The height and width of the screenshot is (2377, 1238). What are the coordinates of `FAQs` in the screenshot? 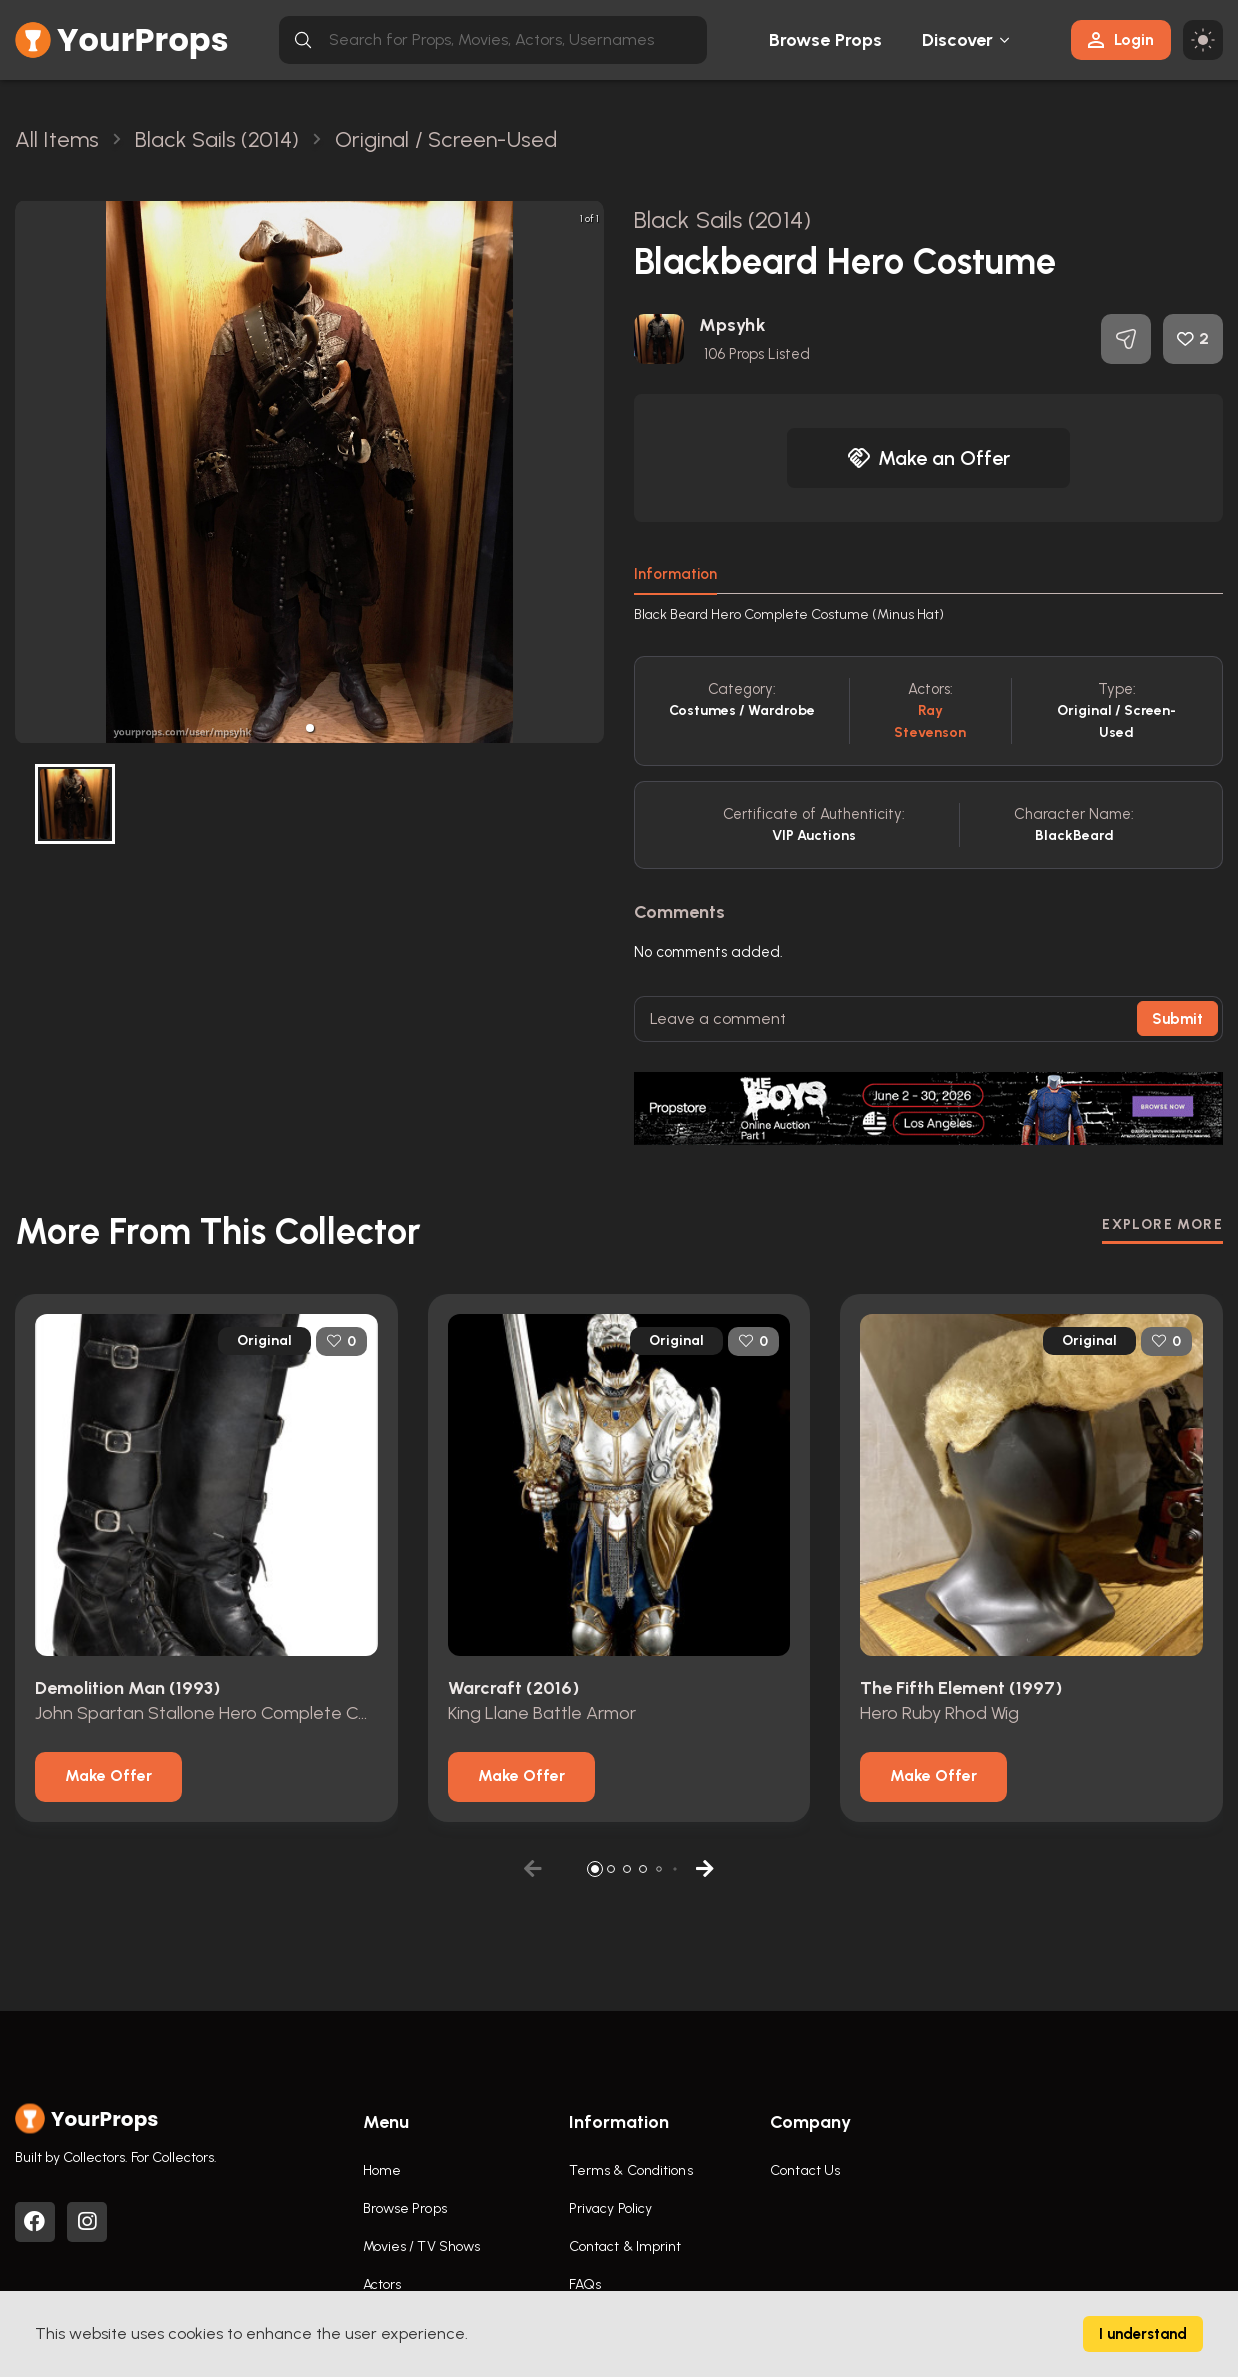 It's located at (585, 2284).